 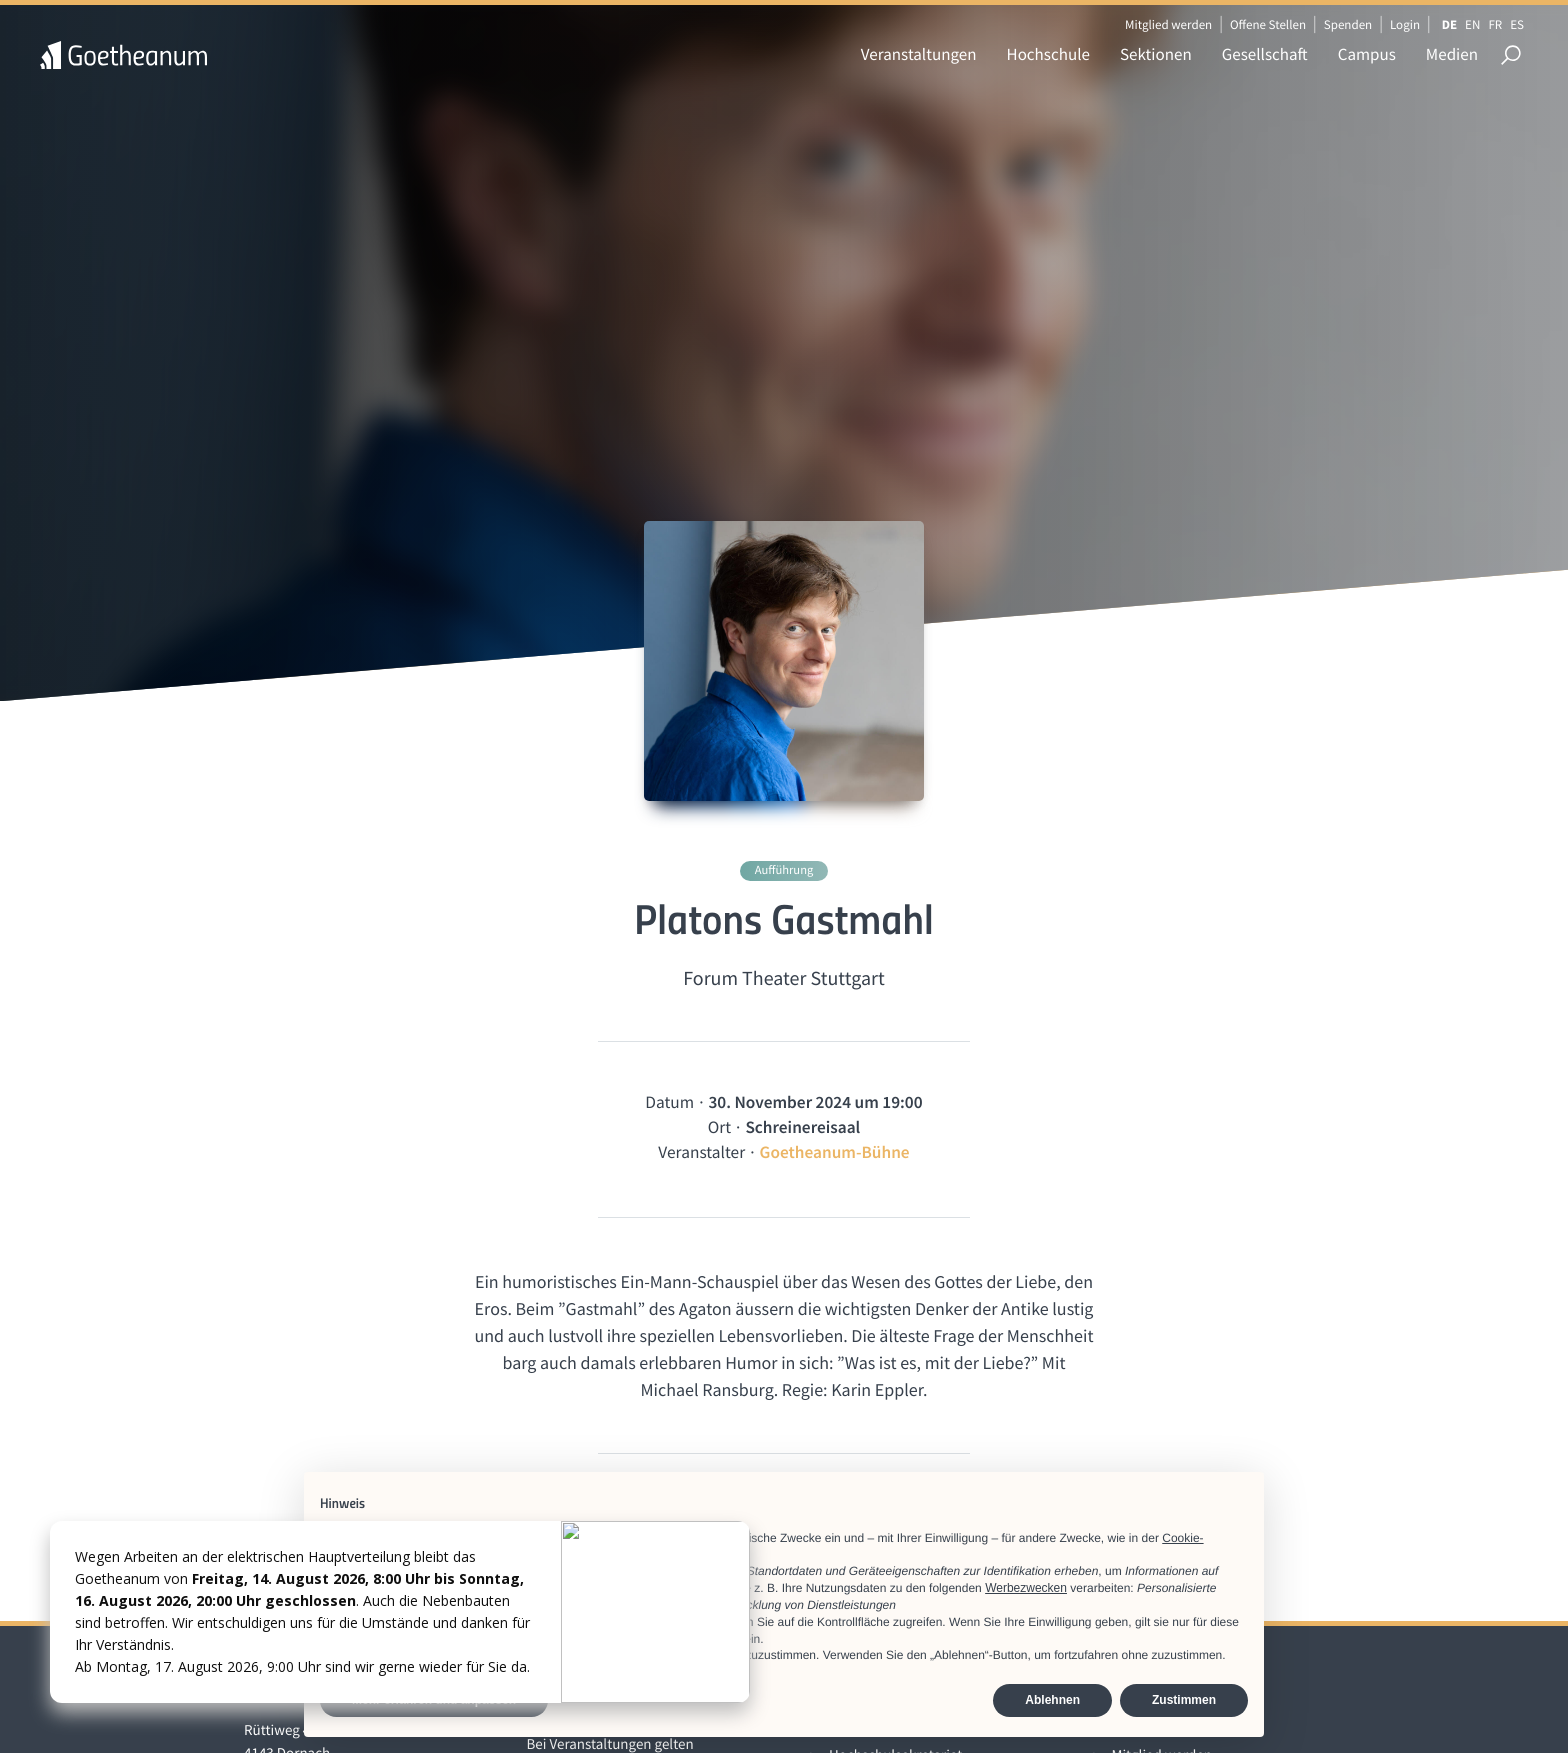 What do you see at coordinates (701, 1152) in the screenshot?
I see `Veranstalter` at bounding box center [701, 1152].